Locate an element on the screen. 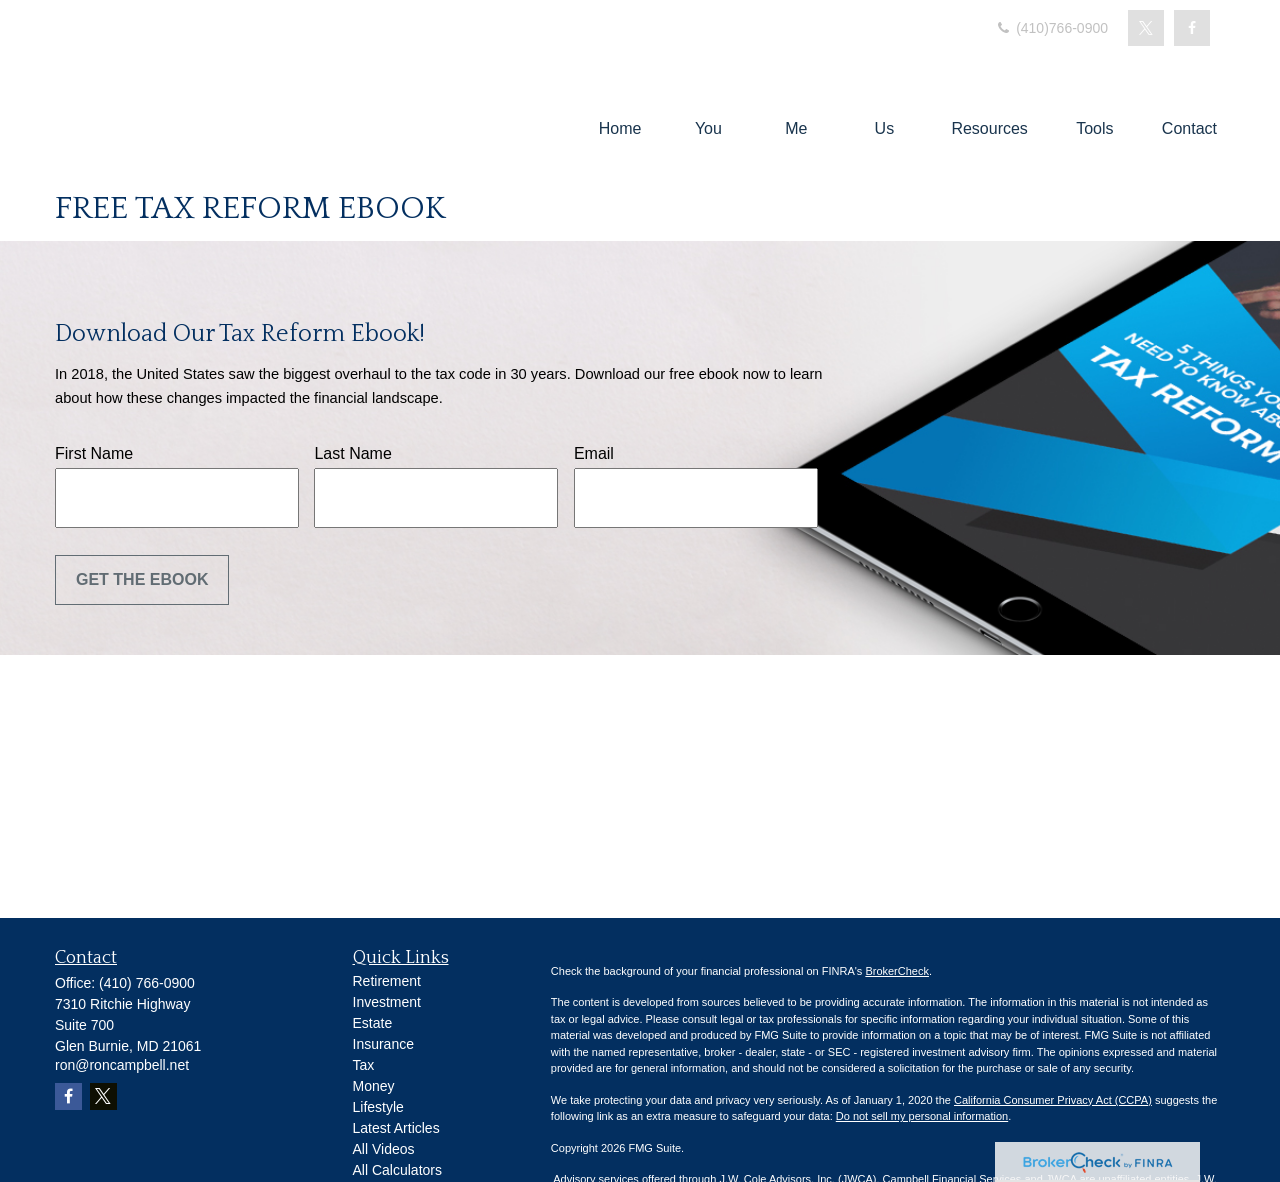  First Name is located at coordinates (94, 453).